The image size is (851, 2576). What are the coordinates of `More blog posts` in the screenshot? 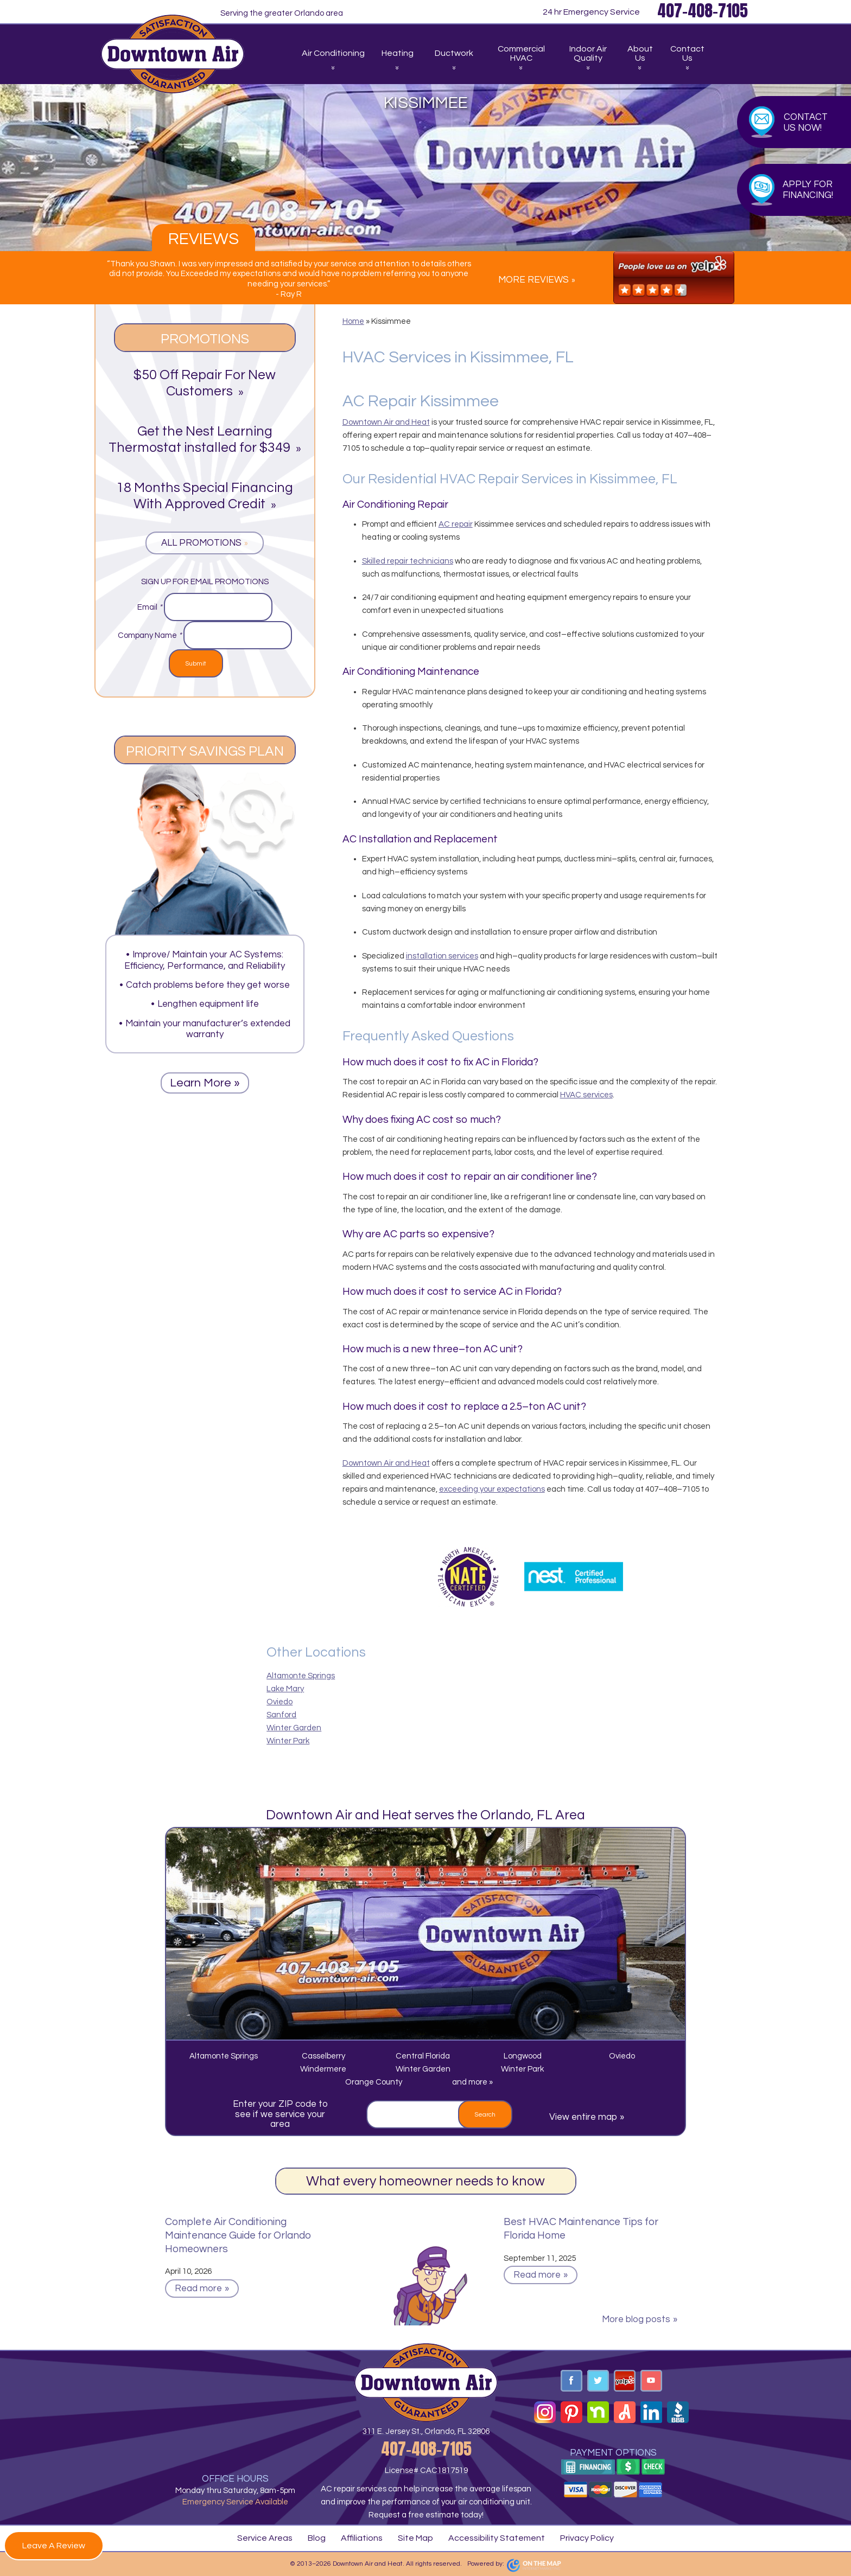 It's located at (636, 2319).